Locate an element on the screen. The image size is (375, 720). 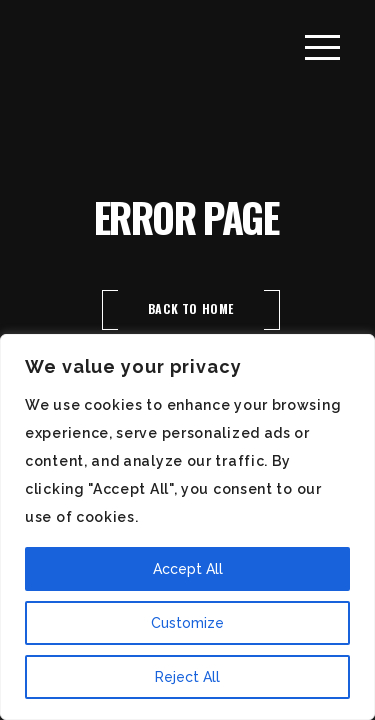
Customize is located at coordinates (187, 623).